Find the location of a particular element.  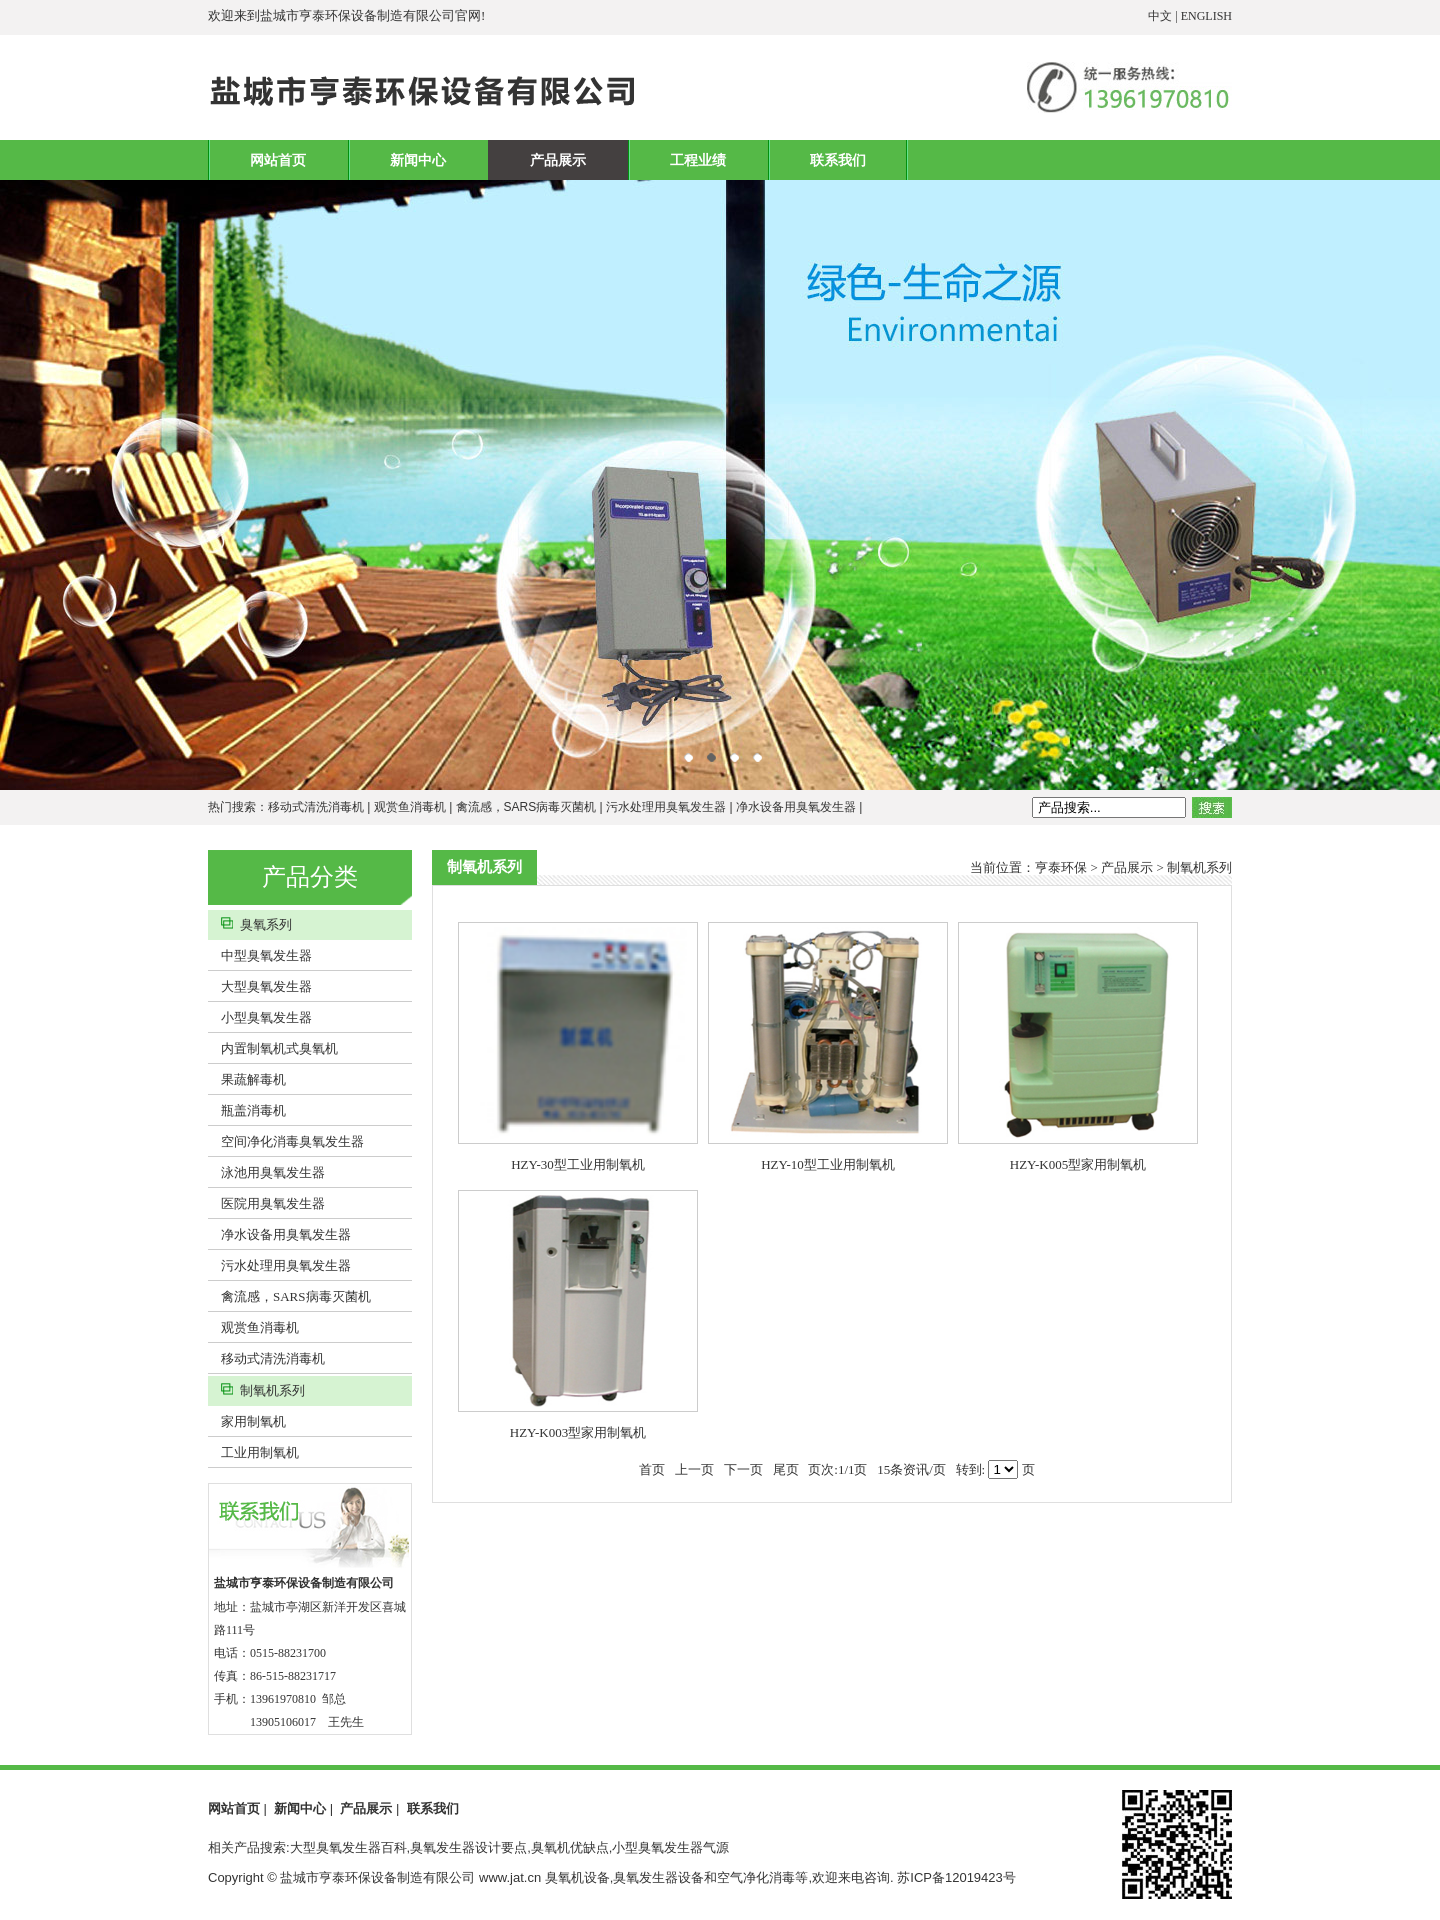

HZY-10型工业用制氧机 is located at coordinates (828, 1164).